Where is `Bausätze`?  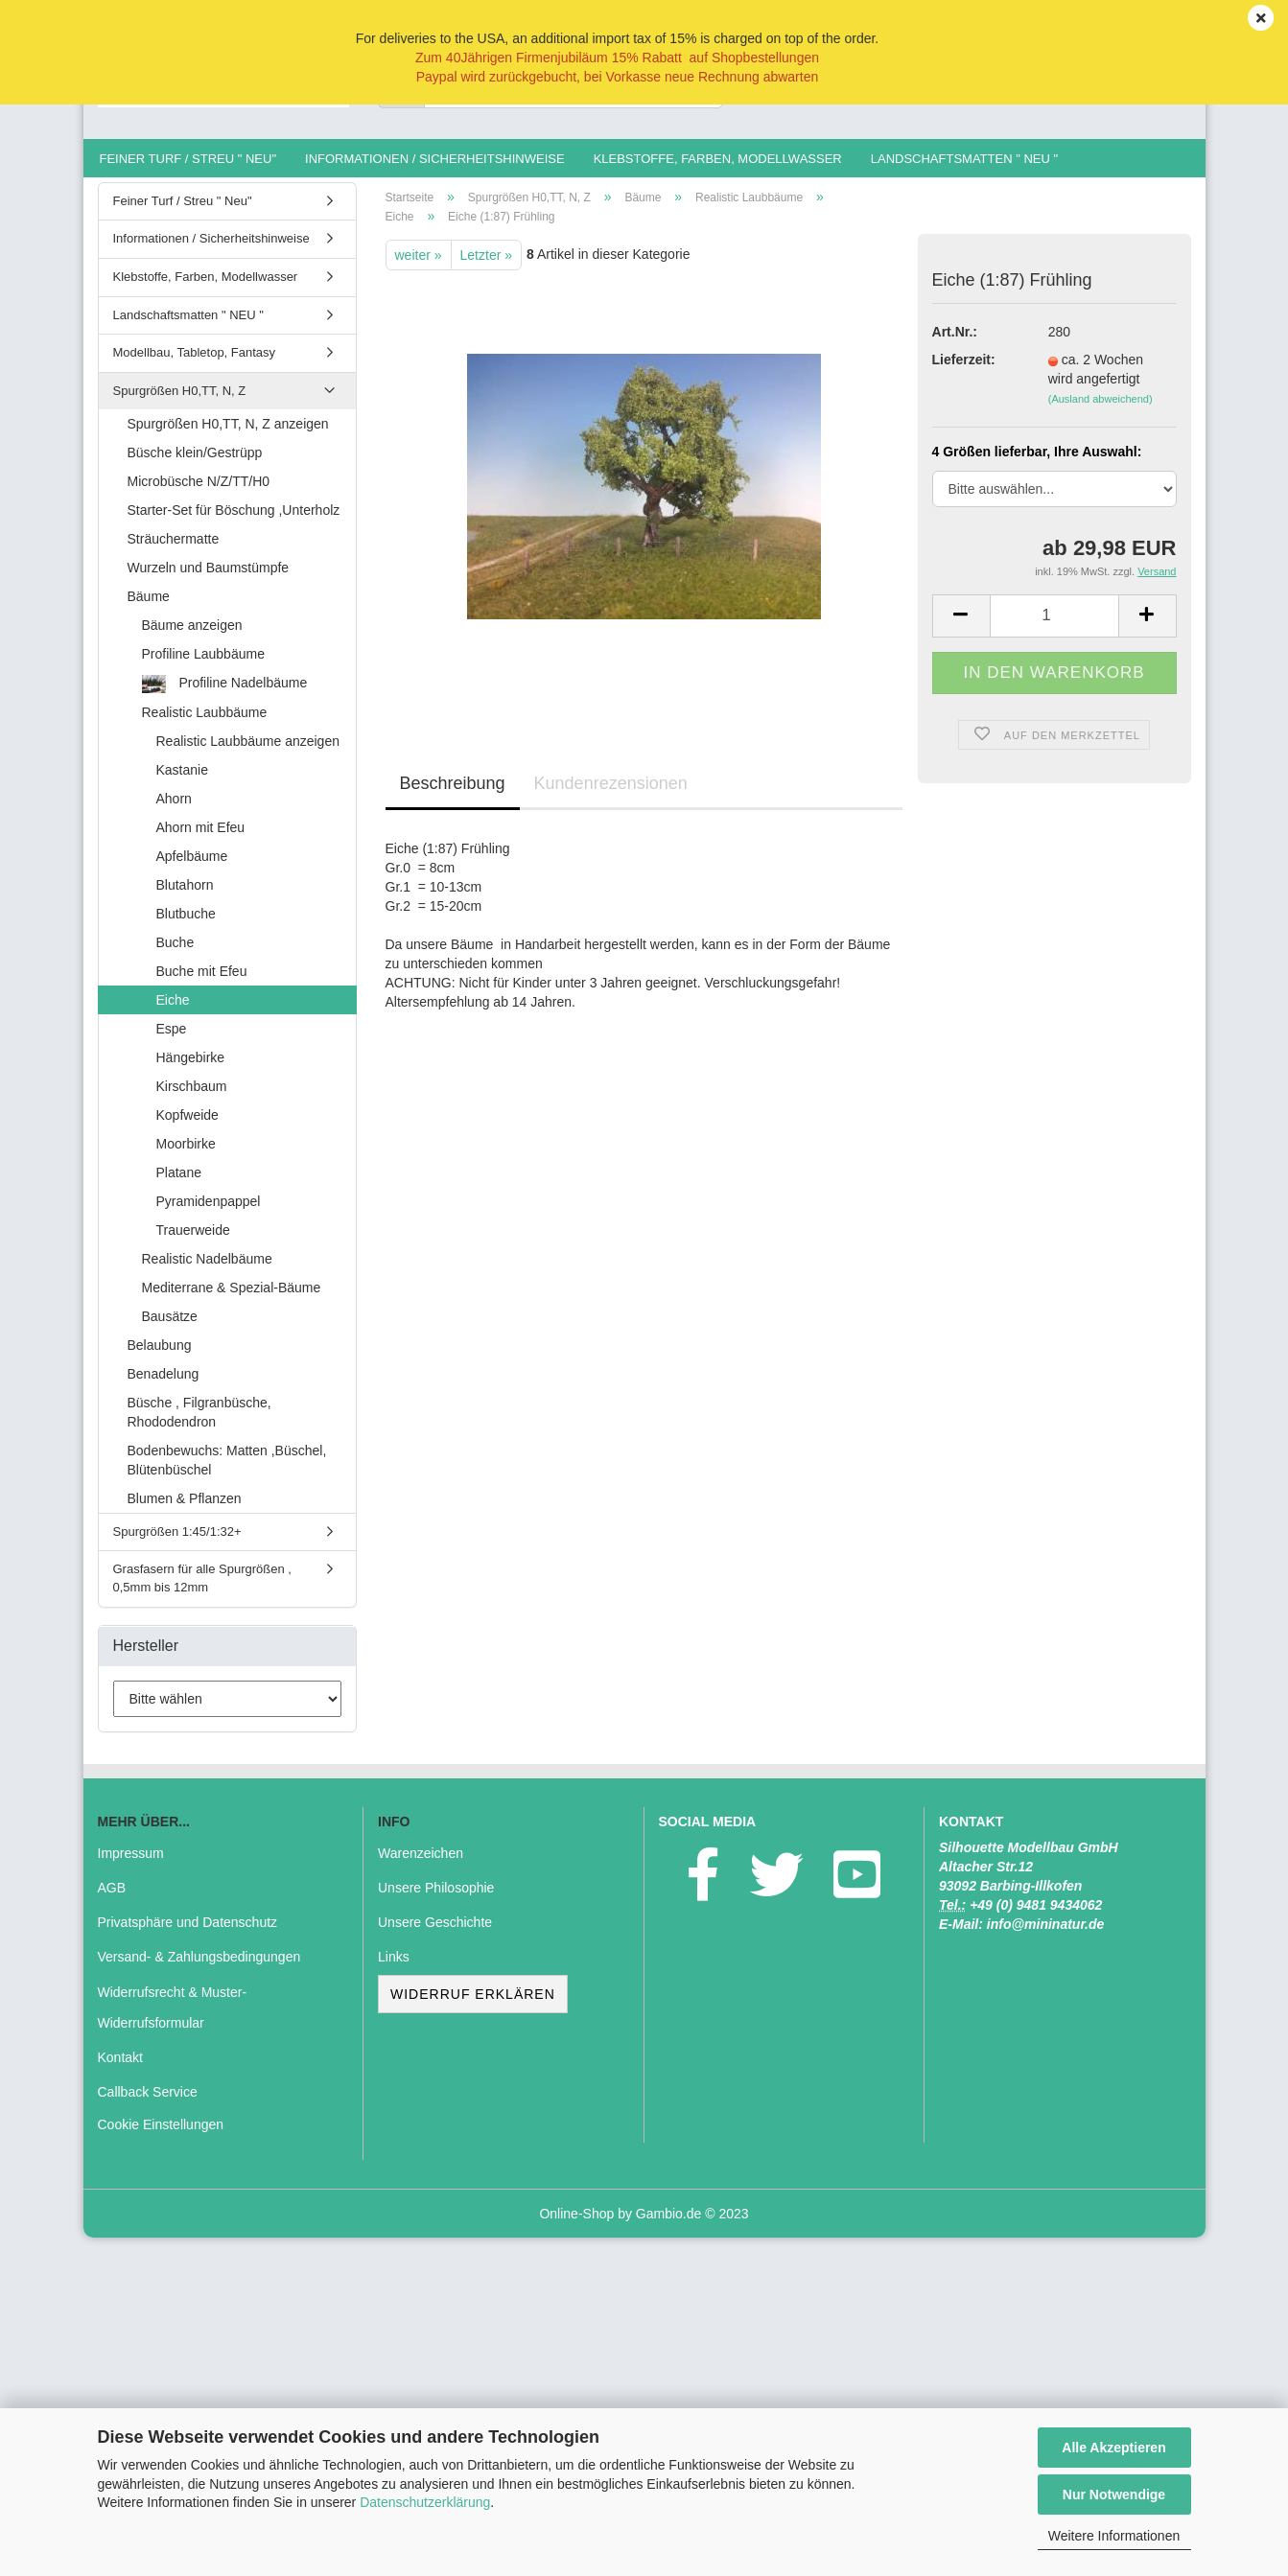 Bausätze is located at coordinates (170, 1326).